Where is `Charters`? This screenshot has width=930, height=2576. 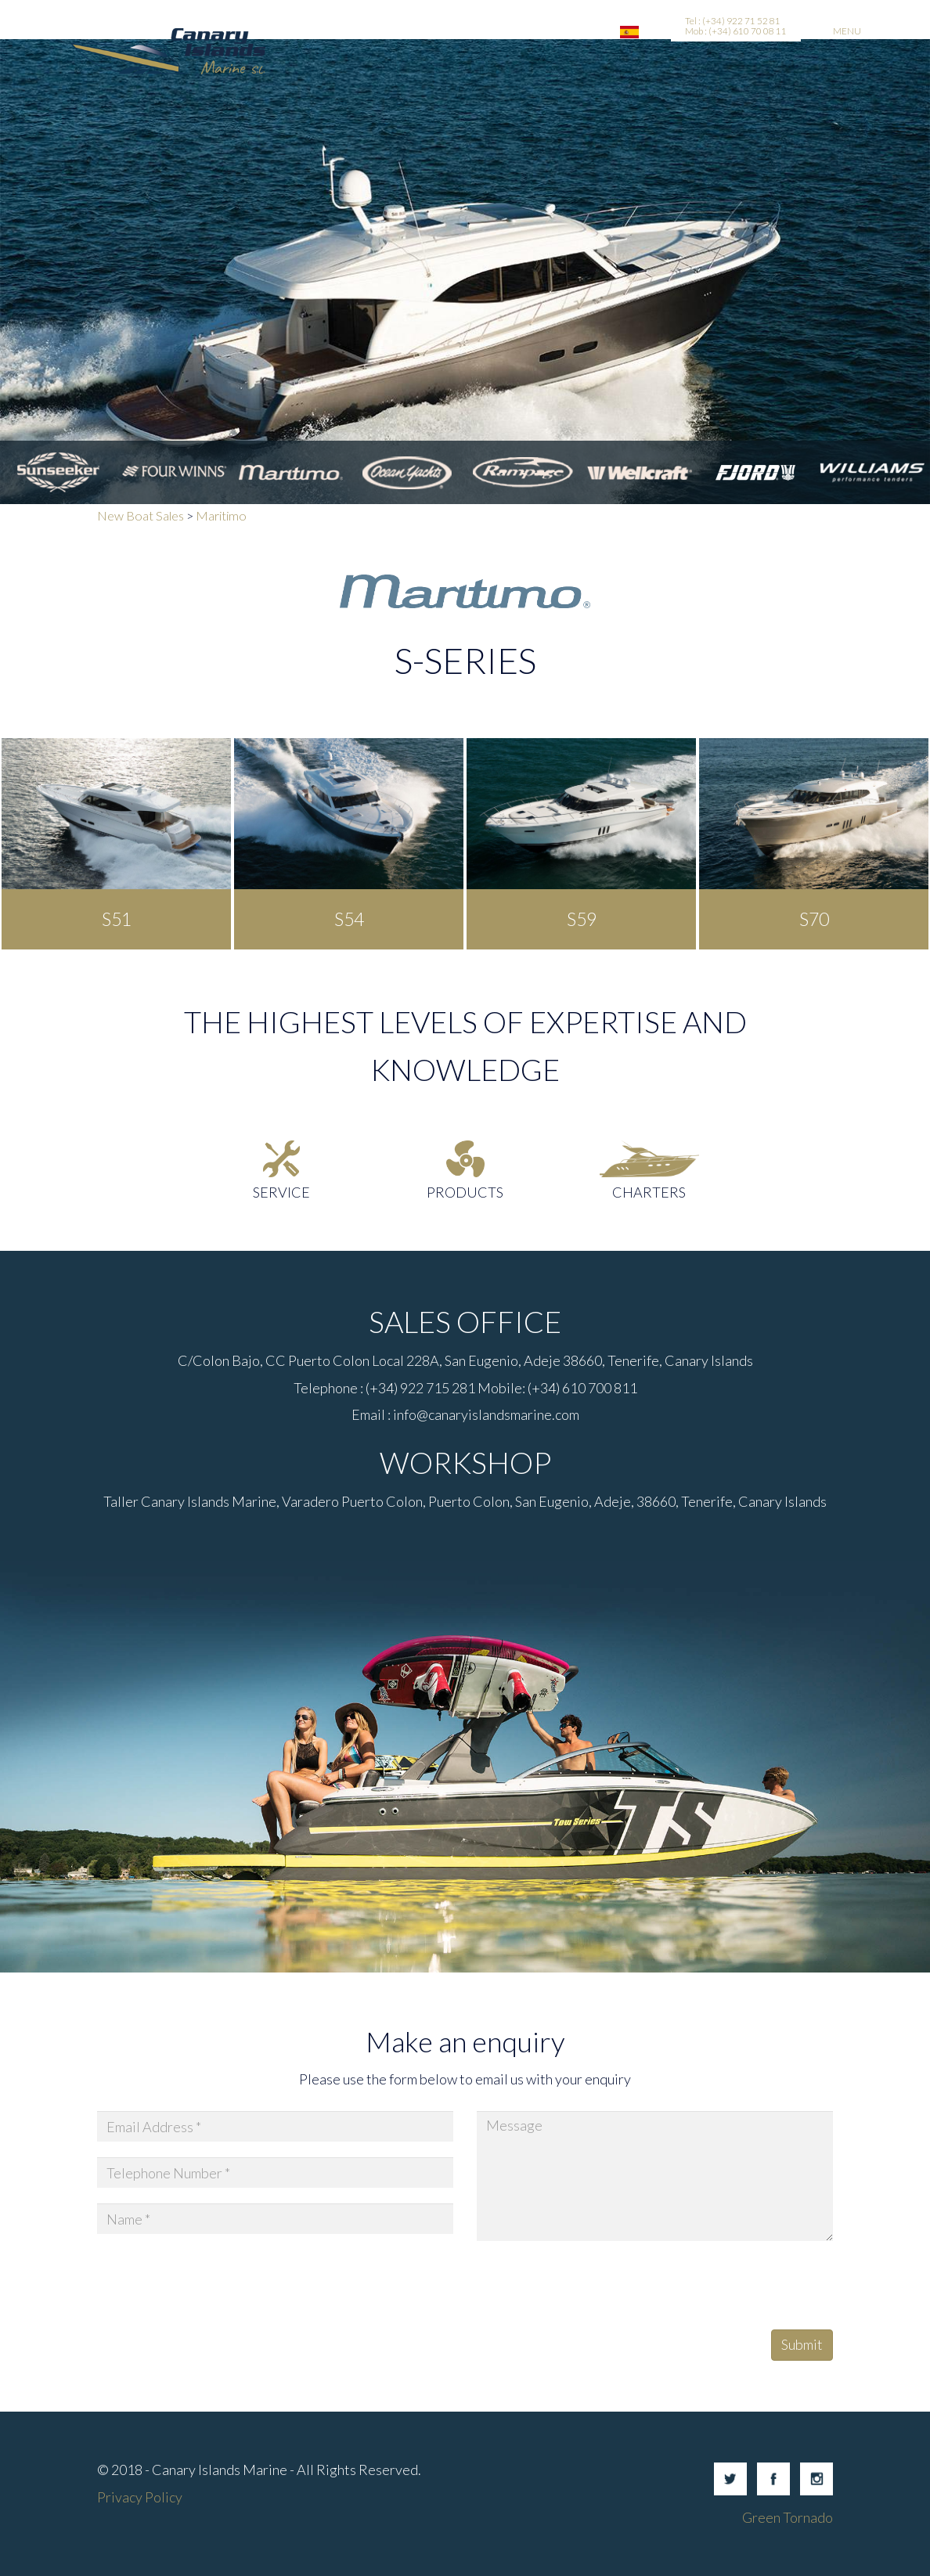
Charters is located at coordinates (649, 1192).